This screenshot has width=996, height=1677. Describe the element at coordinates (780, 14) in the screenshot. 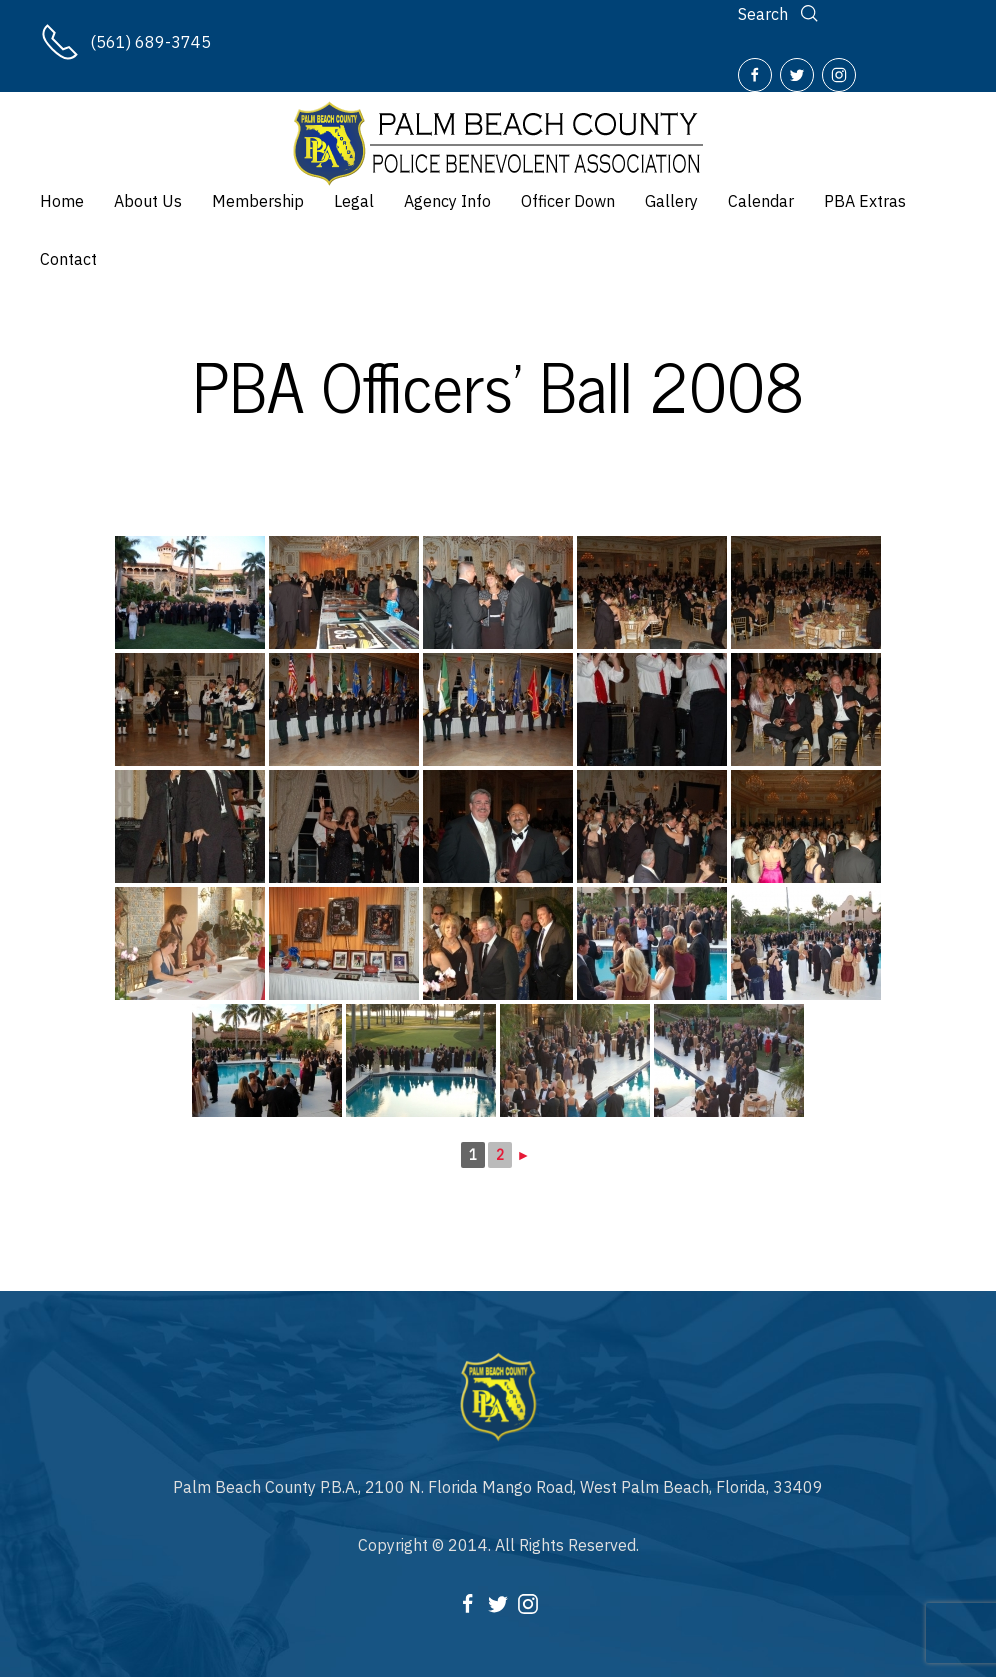

I see `[Search]` at that location.